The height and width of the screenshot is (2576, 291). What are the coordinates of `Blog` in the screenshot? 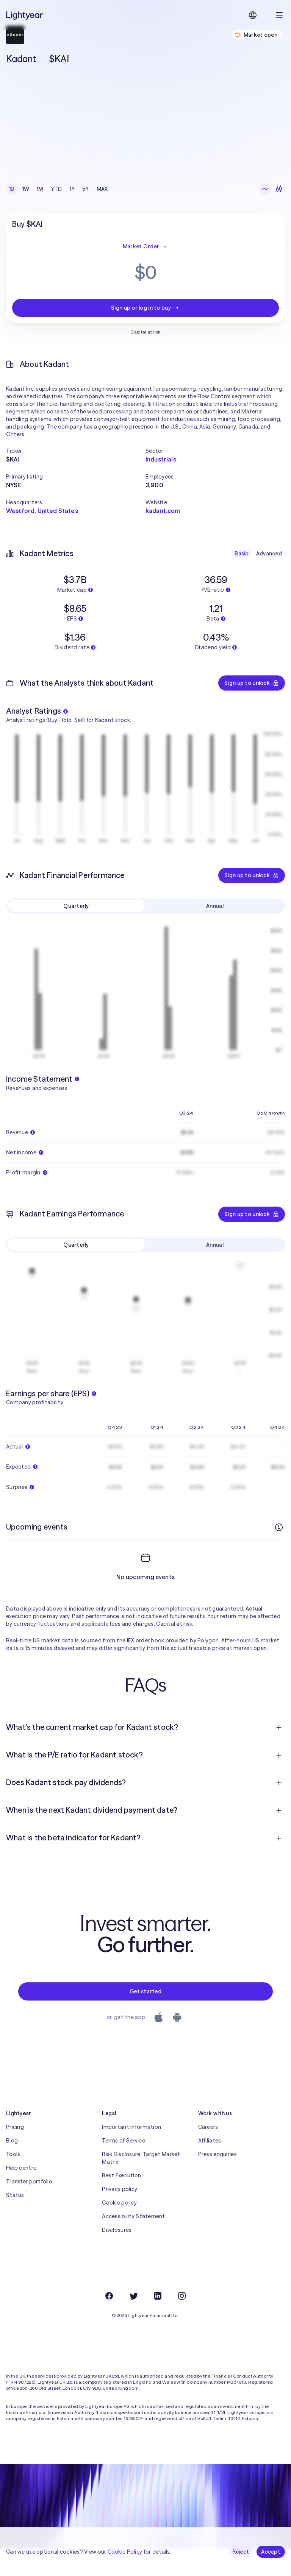 It's located at (12, 2140).